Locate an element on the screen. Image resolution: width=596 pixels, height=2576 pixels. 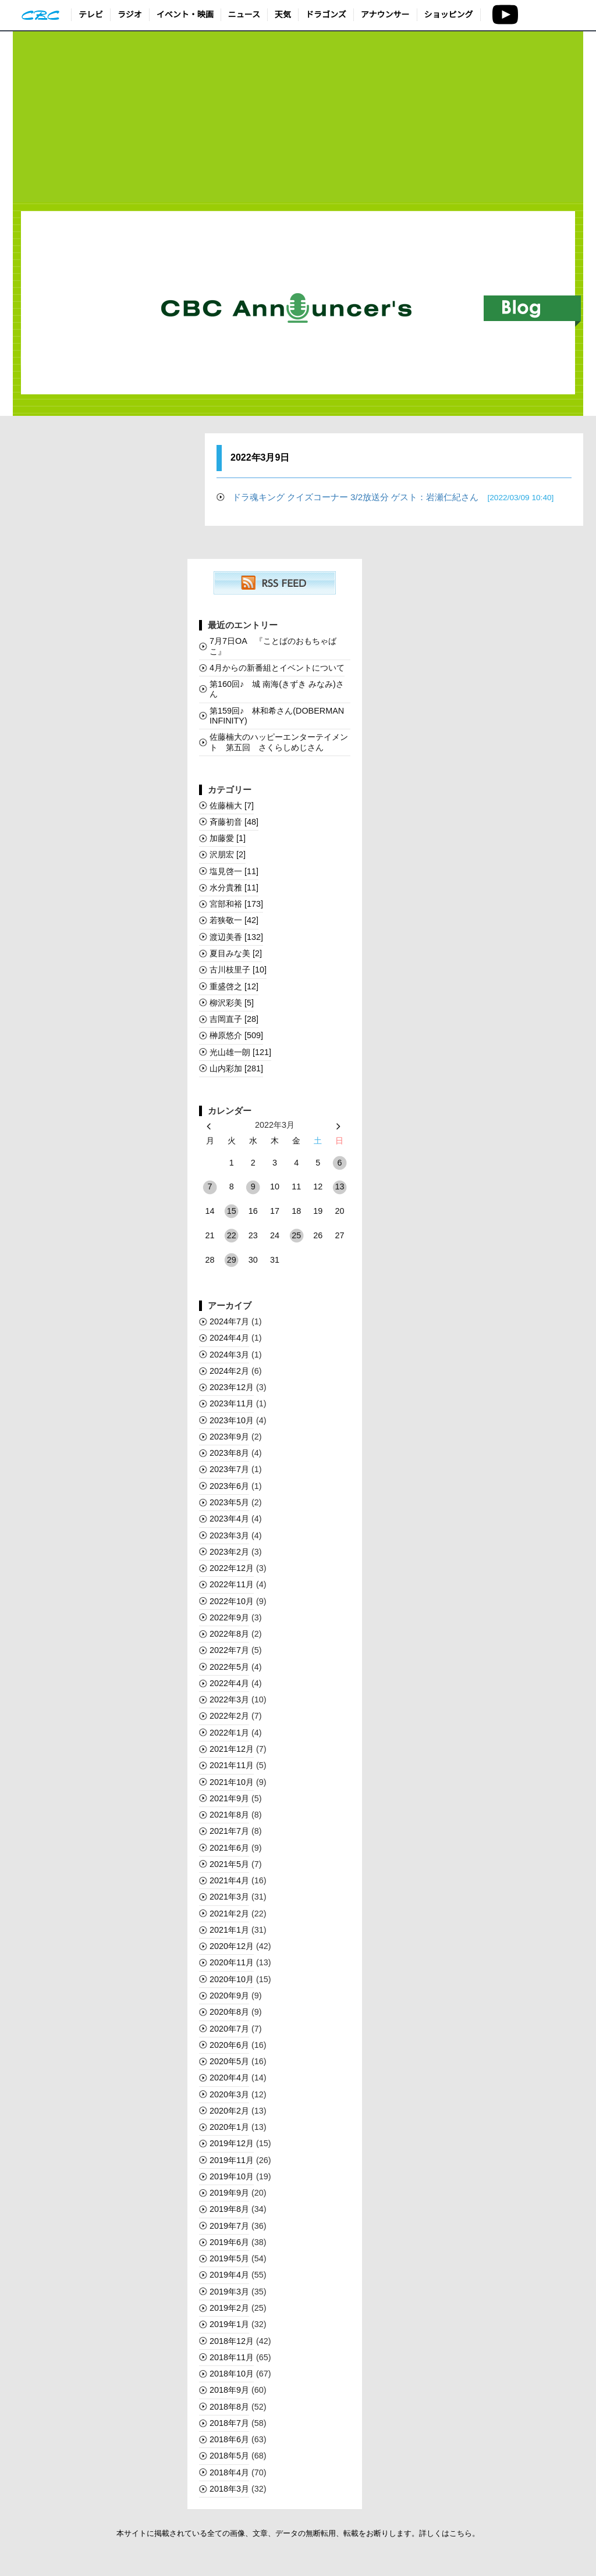
2022年3月 is located at coordinates (229, 1699).